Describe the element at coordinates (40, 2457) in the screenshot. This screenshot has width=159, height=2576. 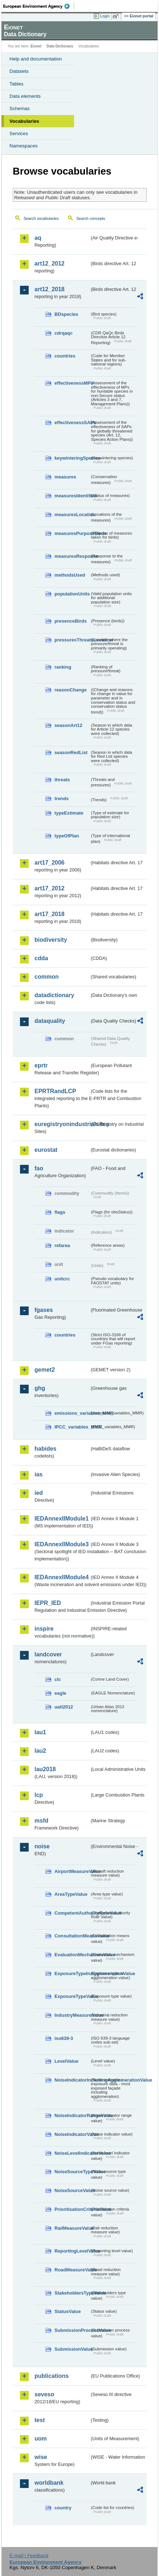
I see `wise` at that location.